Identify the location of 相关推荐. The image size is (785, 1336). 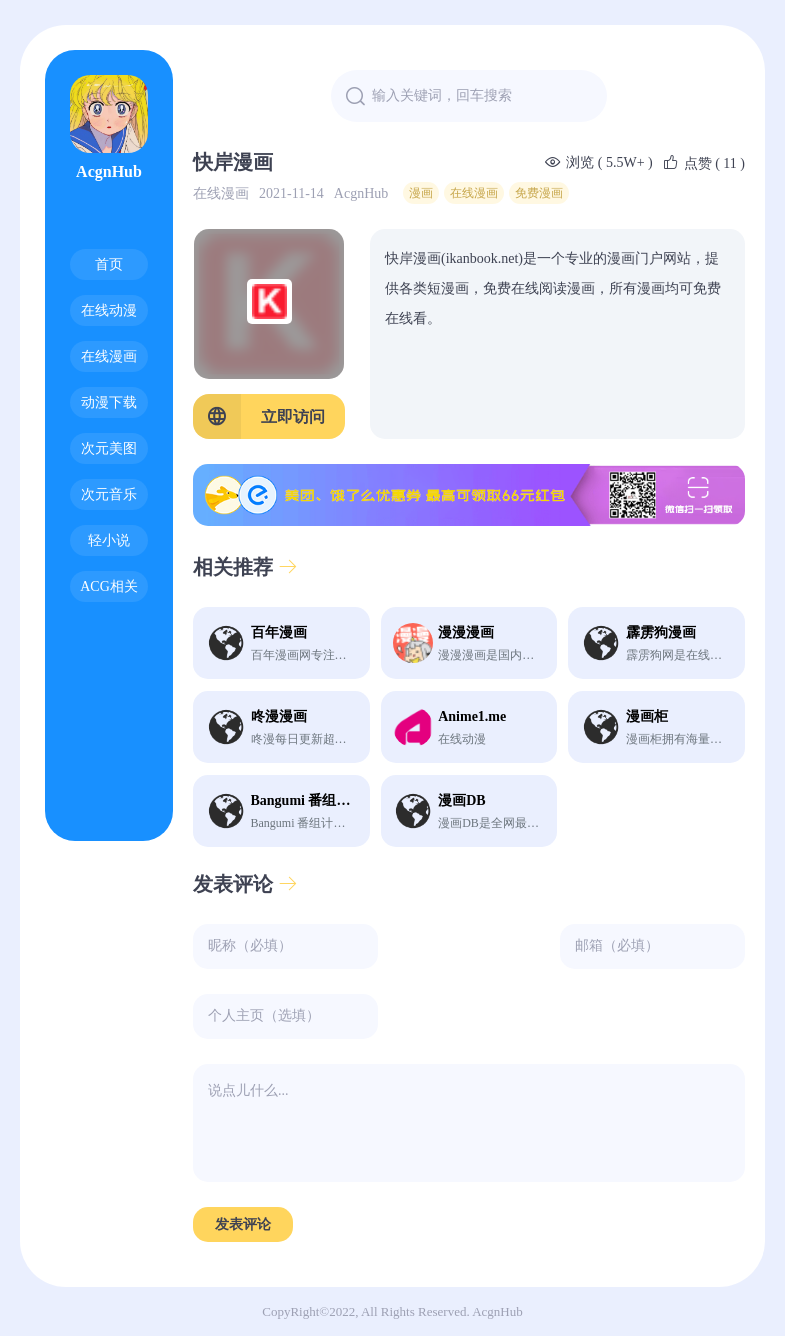
(245, 567).